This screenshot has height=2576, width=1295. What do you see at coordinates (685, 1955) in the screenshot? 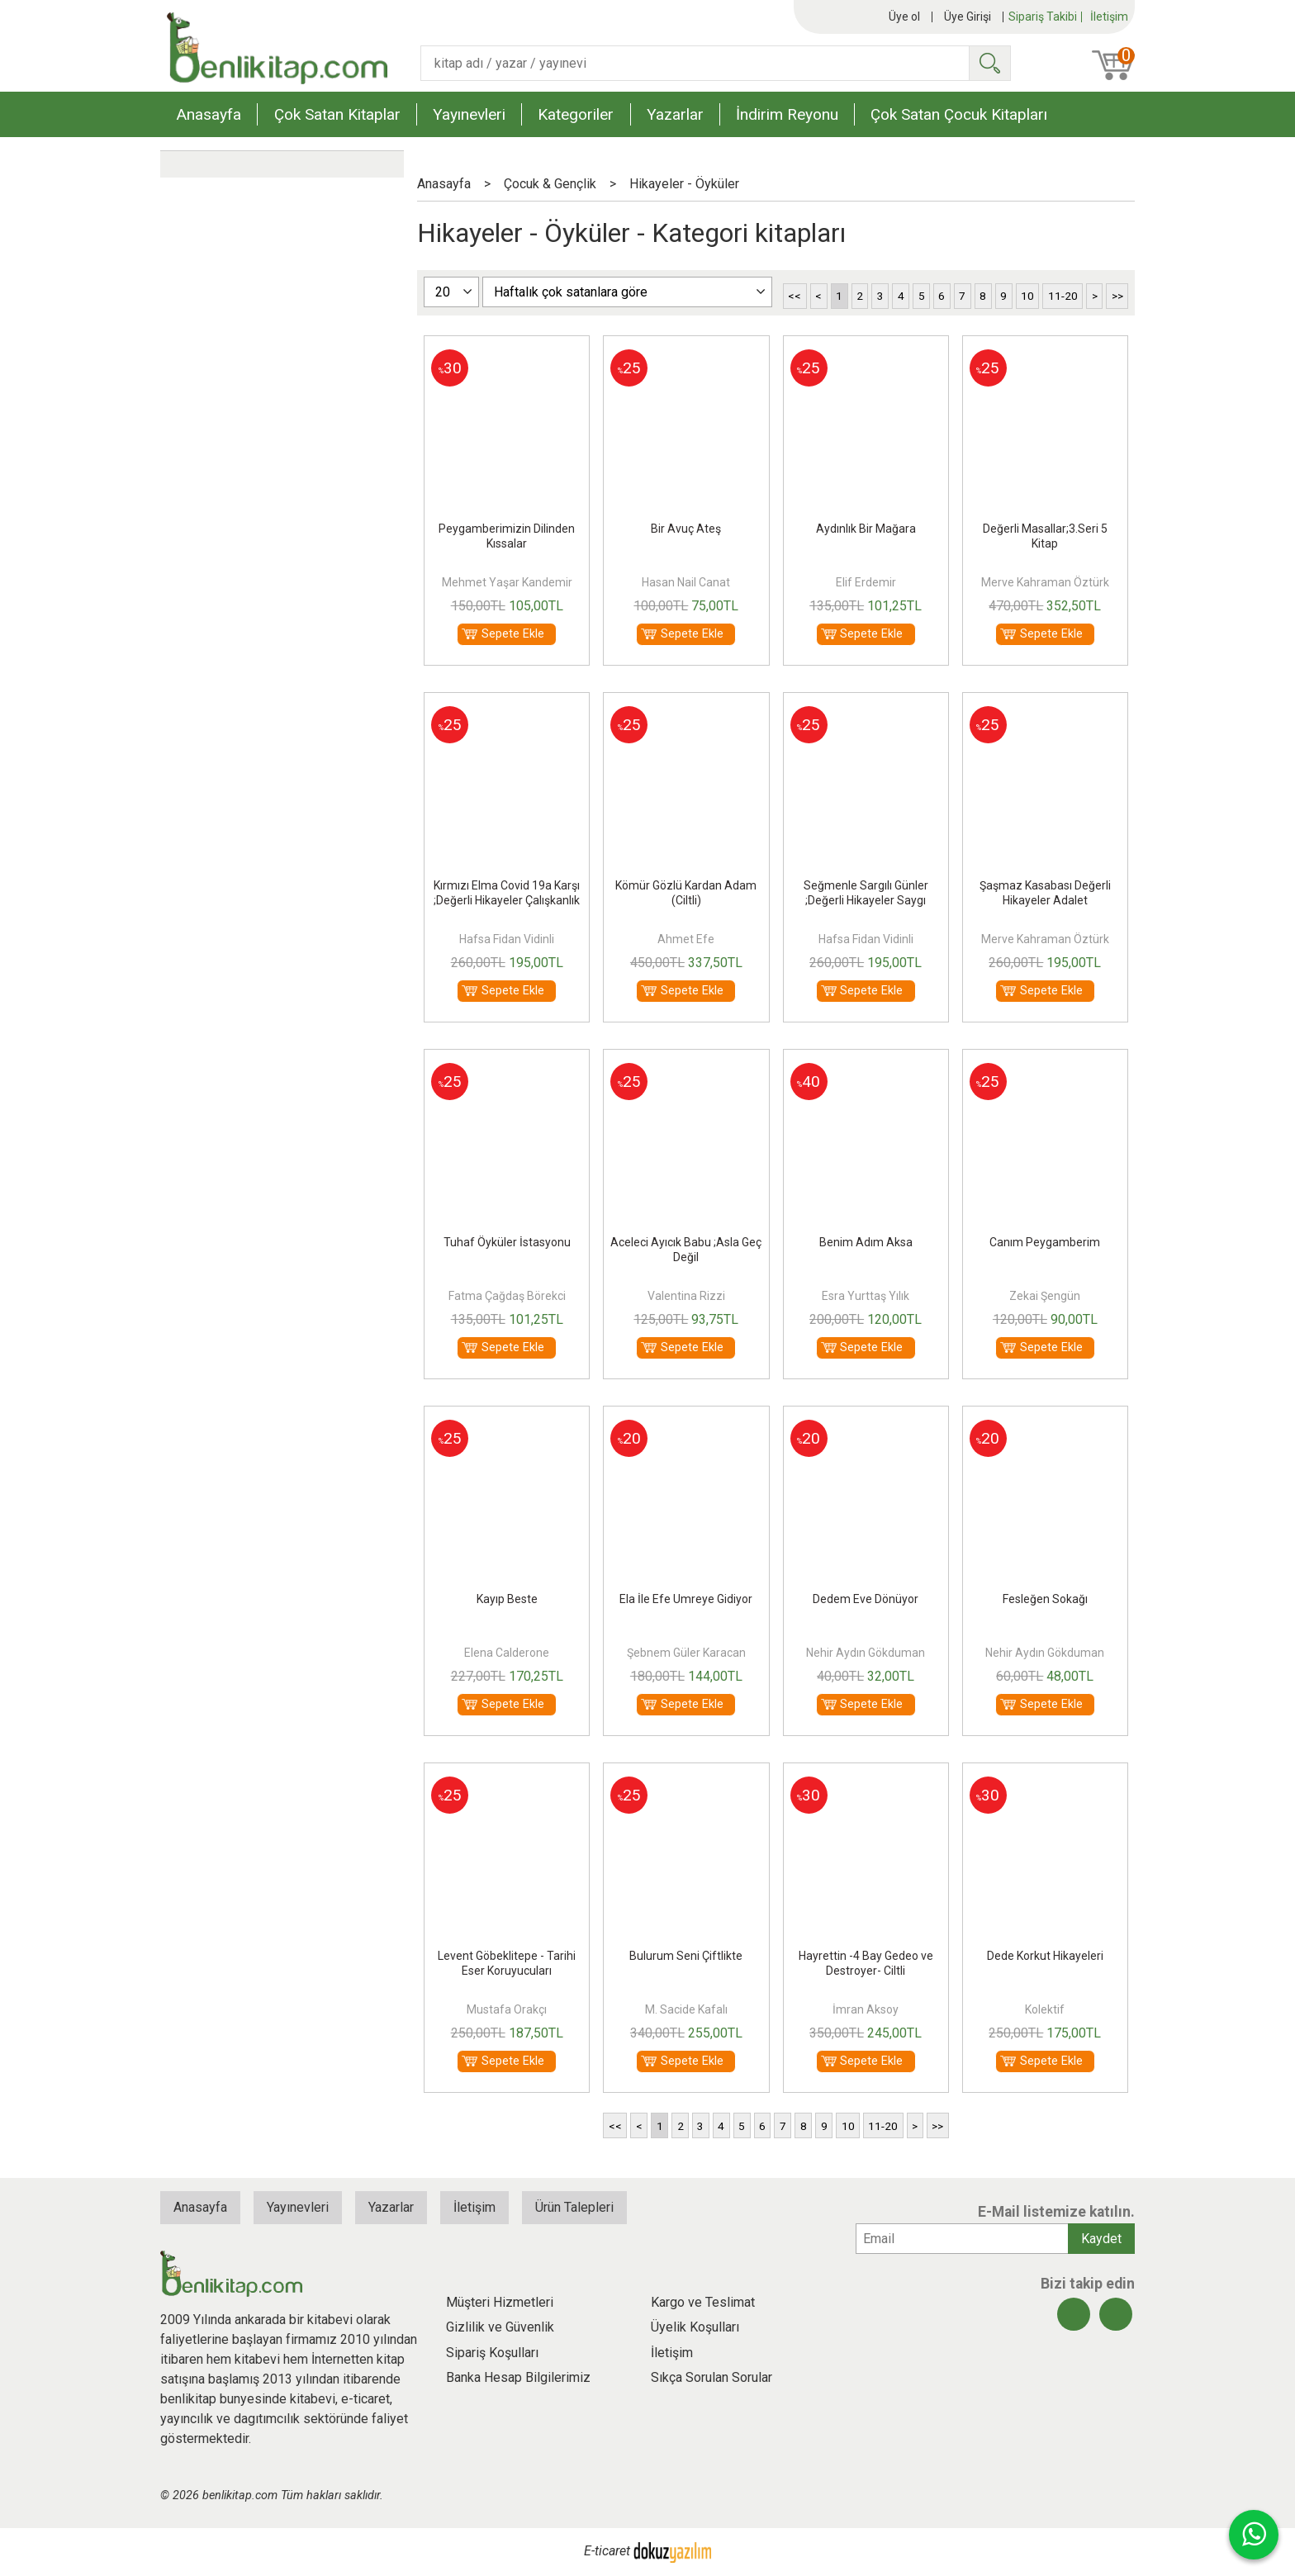
I see `Bulurum Seni Çiftlikte` at bounding box center [685, 1955].